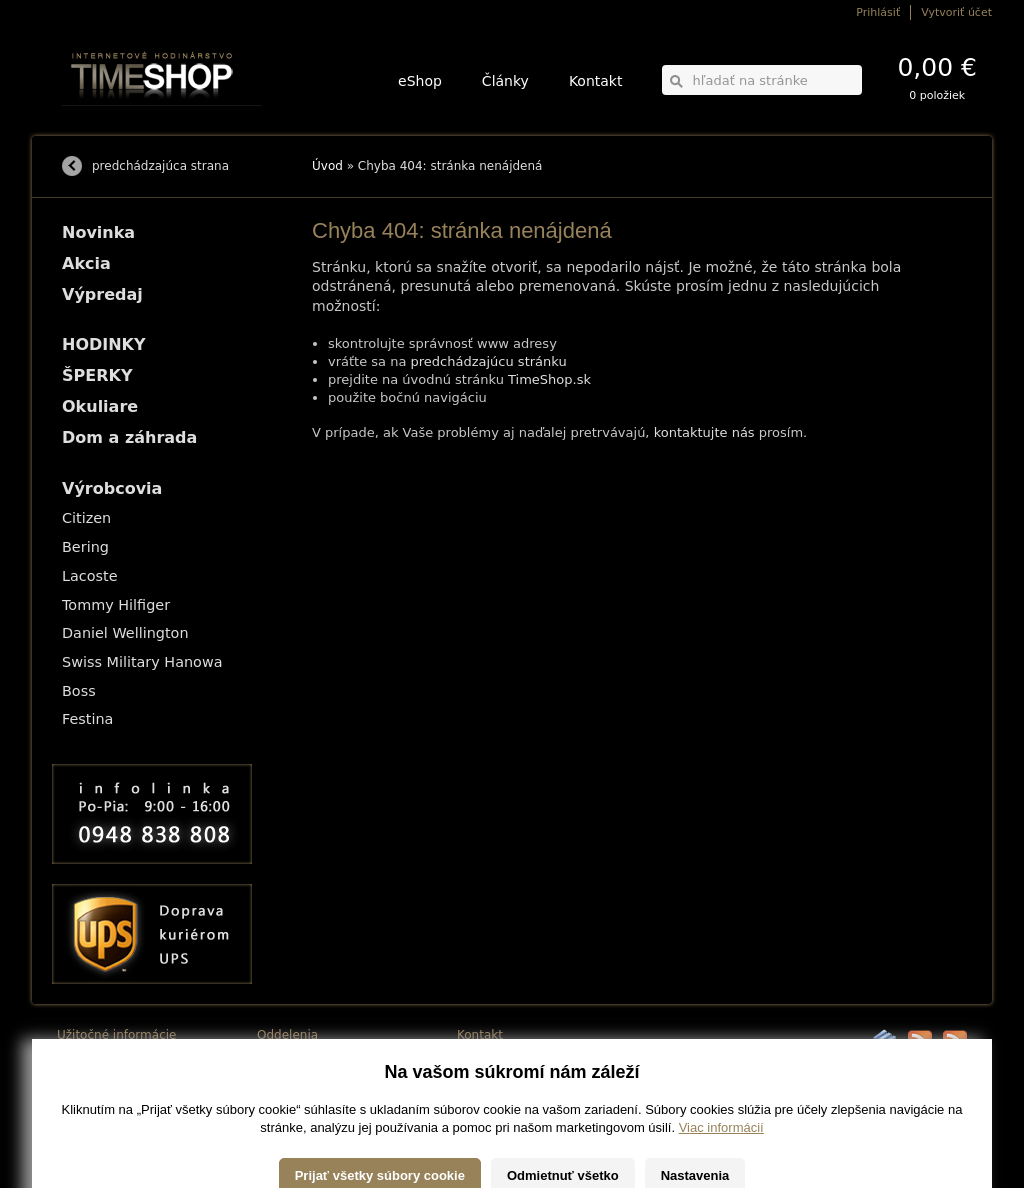  What do you see at coordinates (116, 605) in the screenshot?
I see `Tommy Hilfiger` at bounding box center [116, 605].